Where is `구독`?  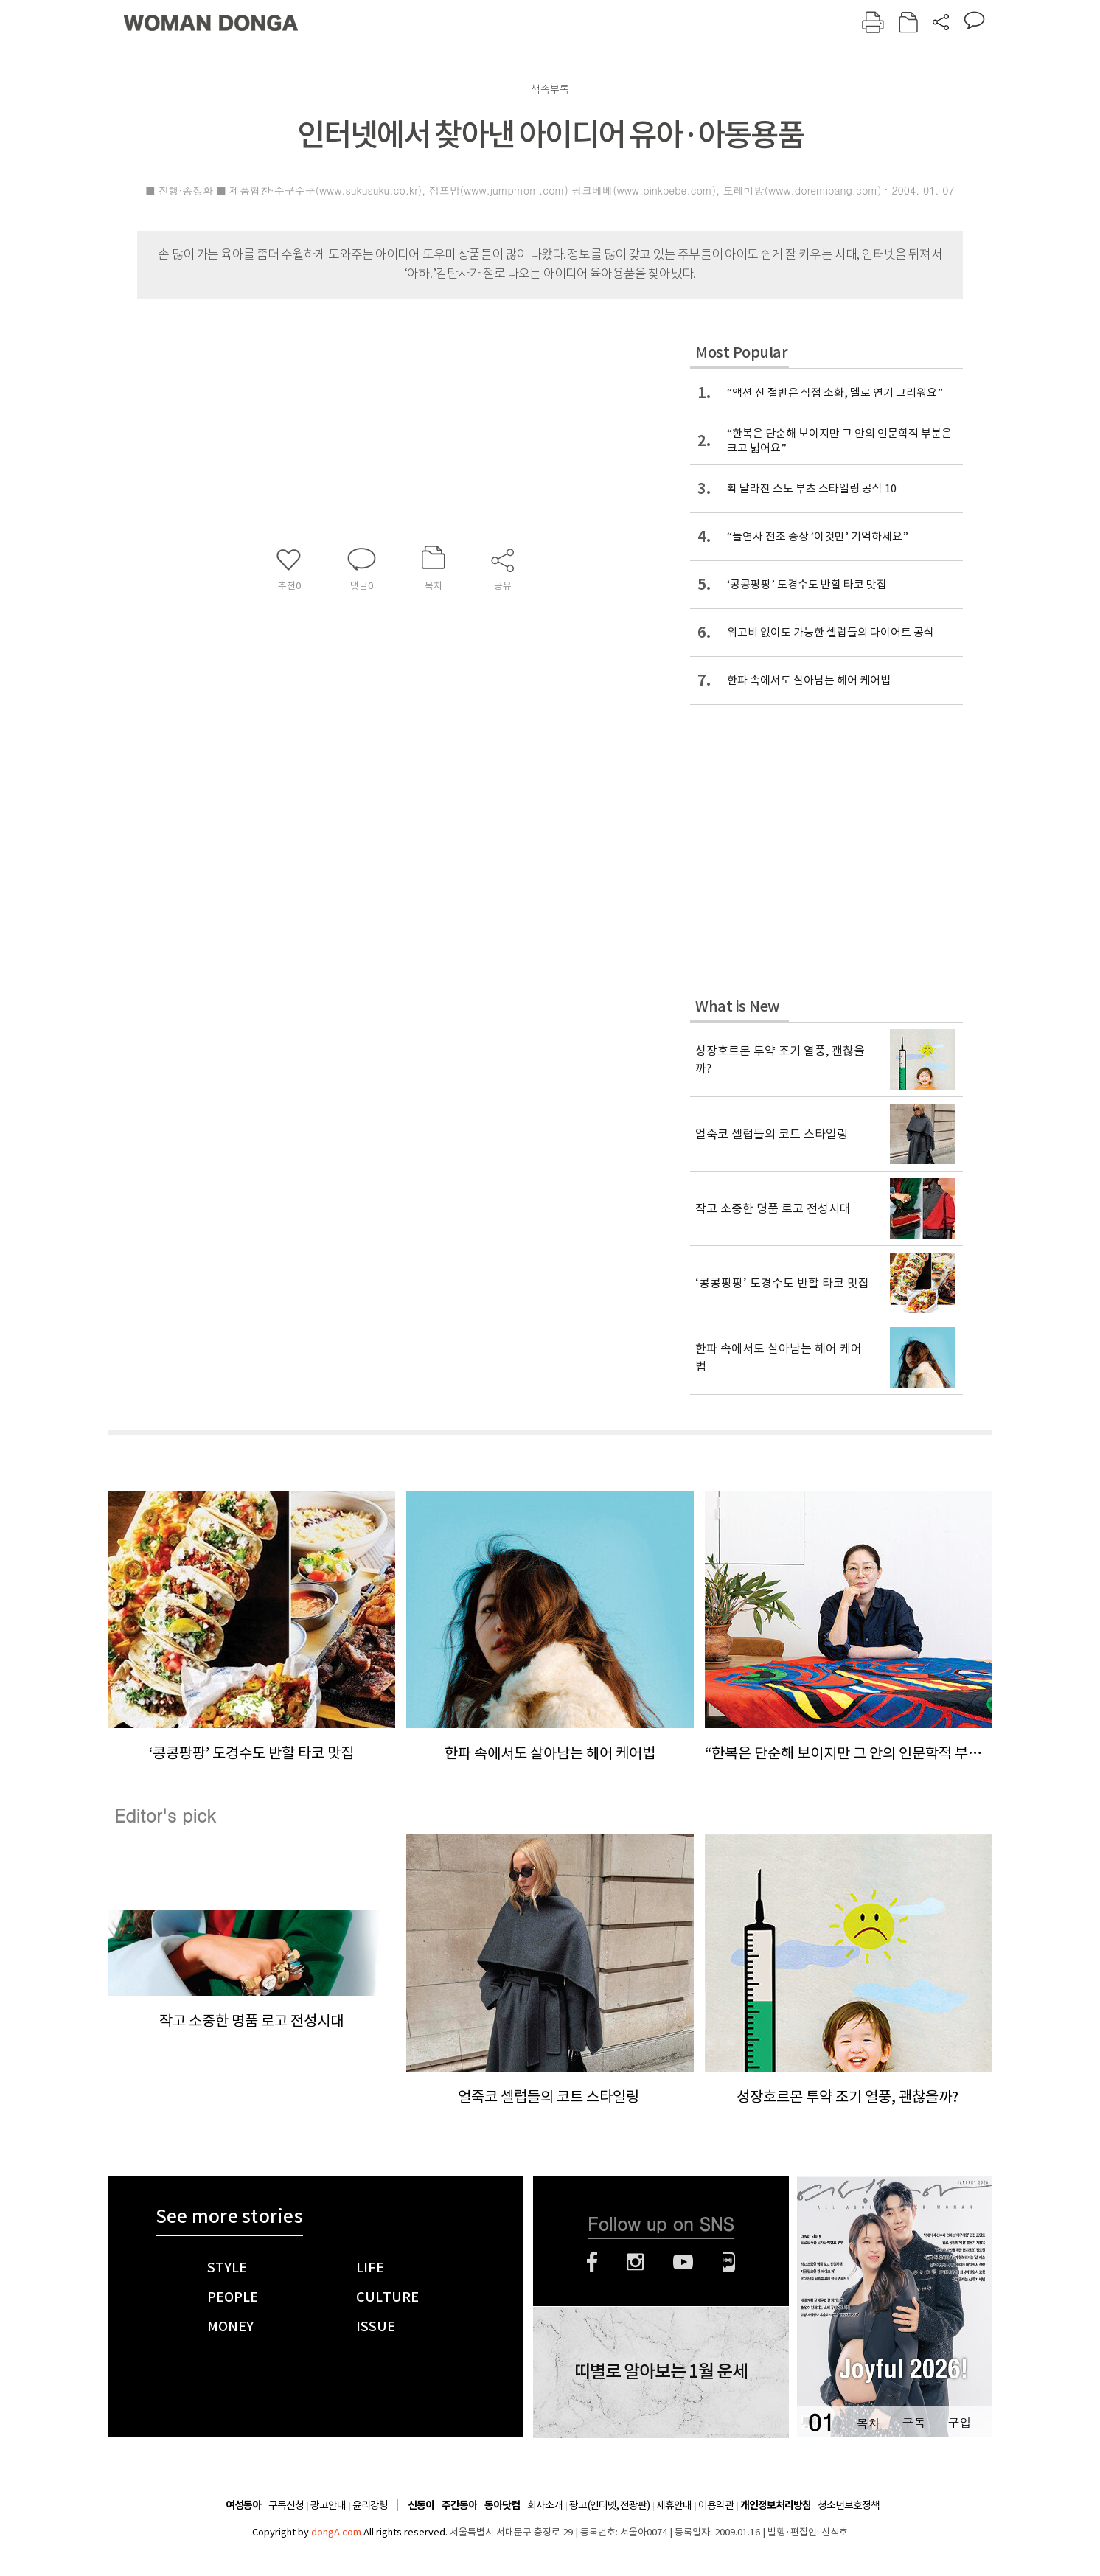 구독 is located at coordinates (913, 2422).